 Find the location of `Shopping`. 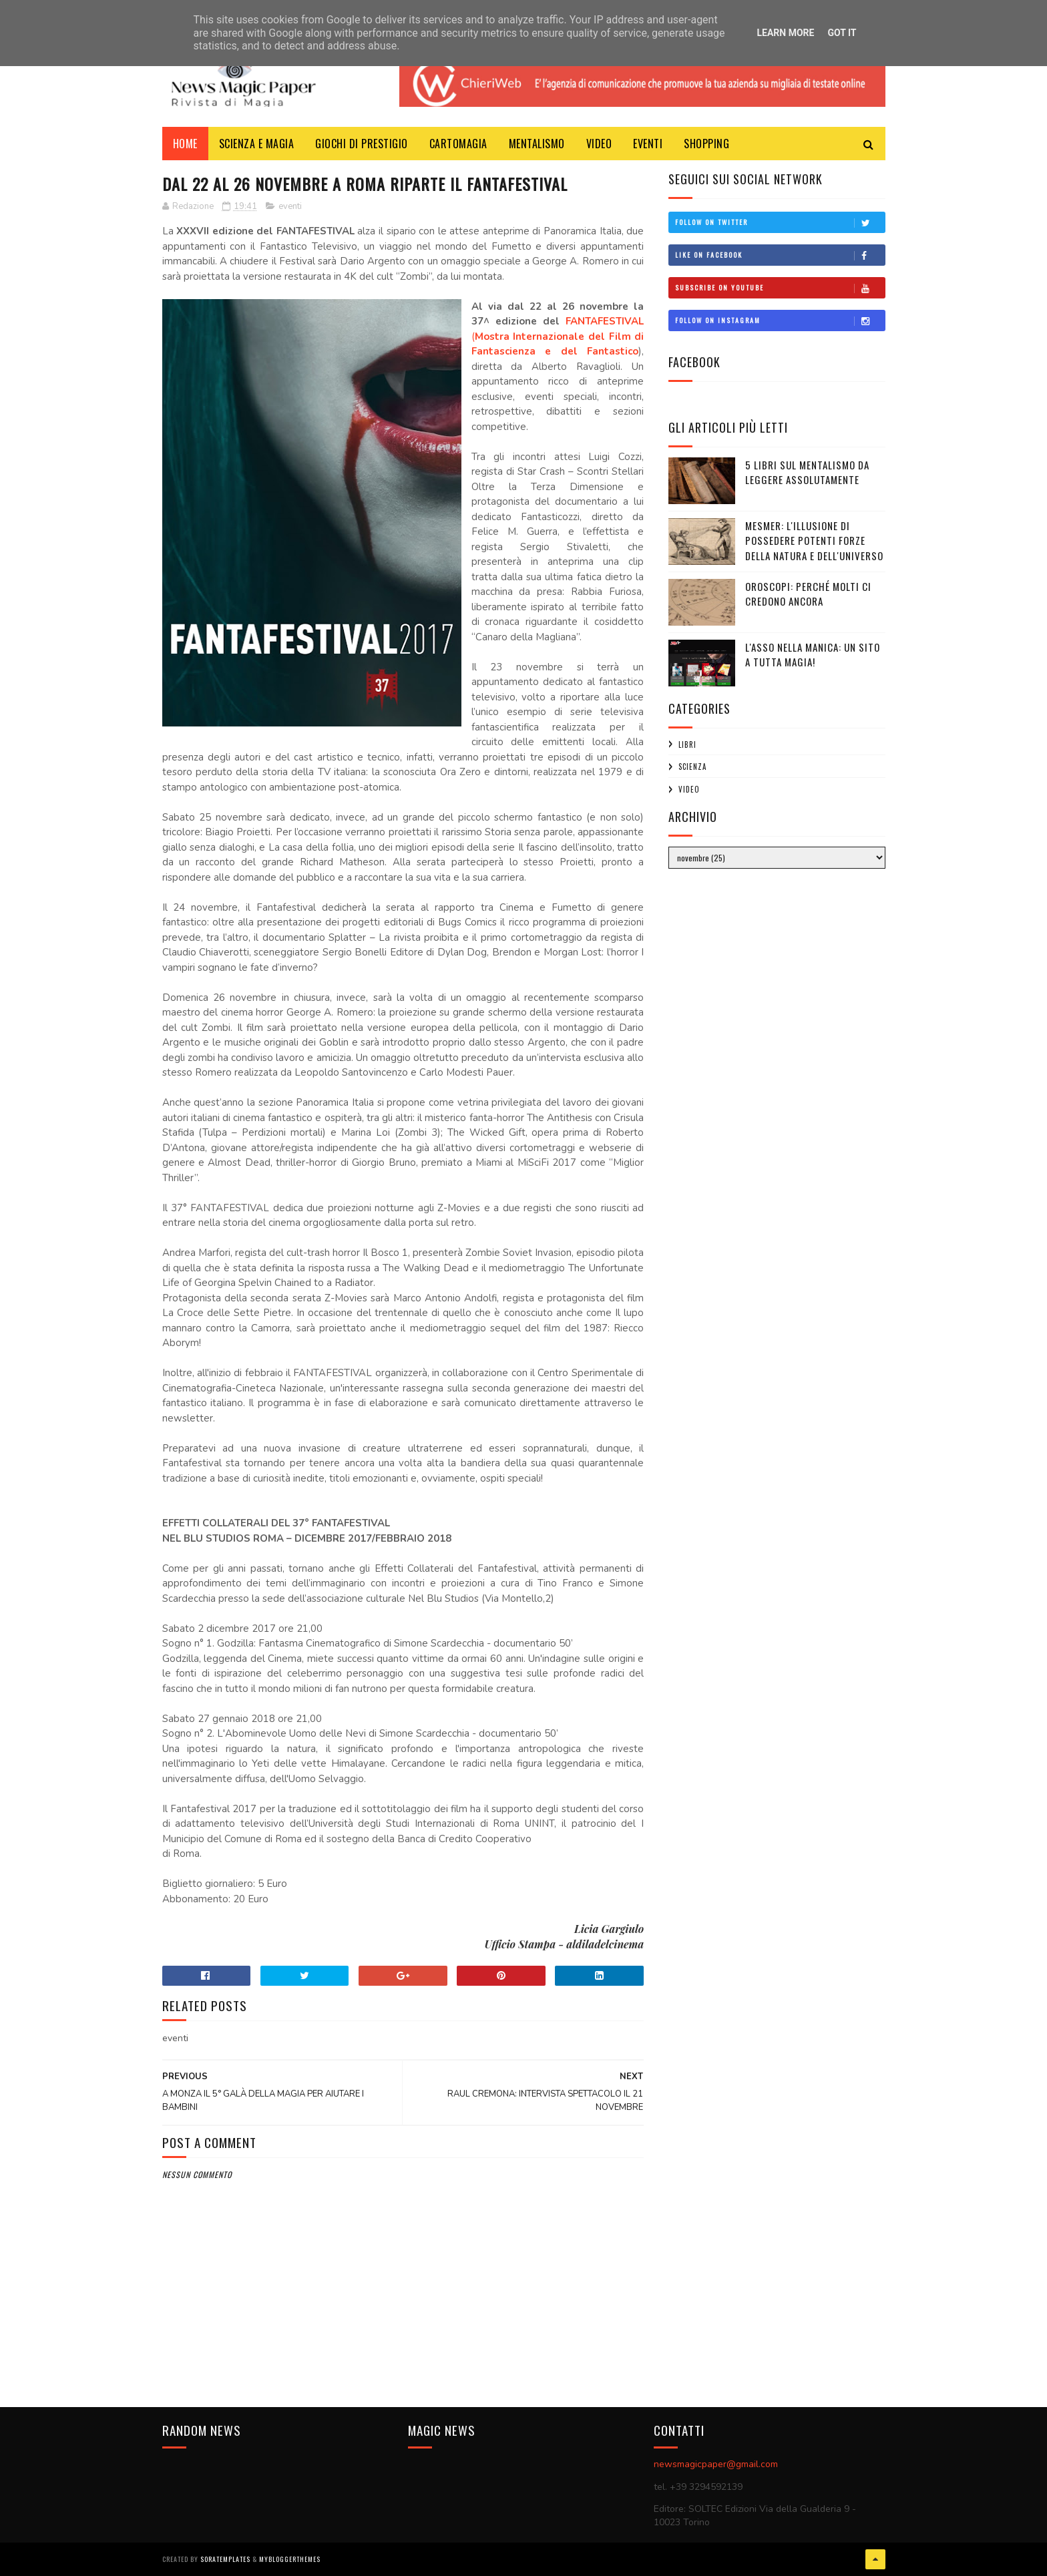

Shopping is located at coordinates (706, 144).